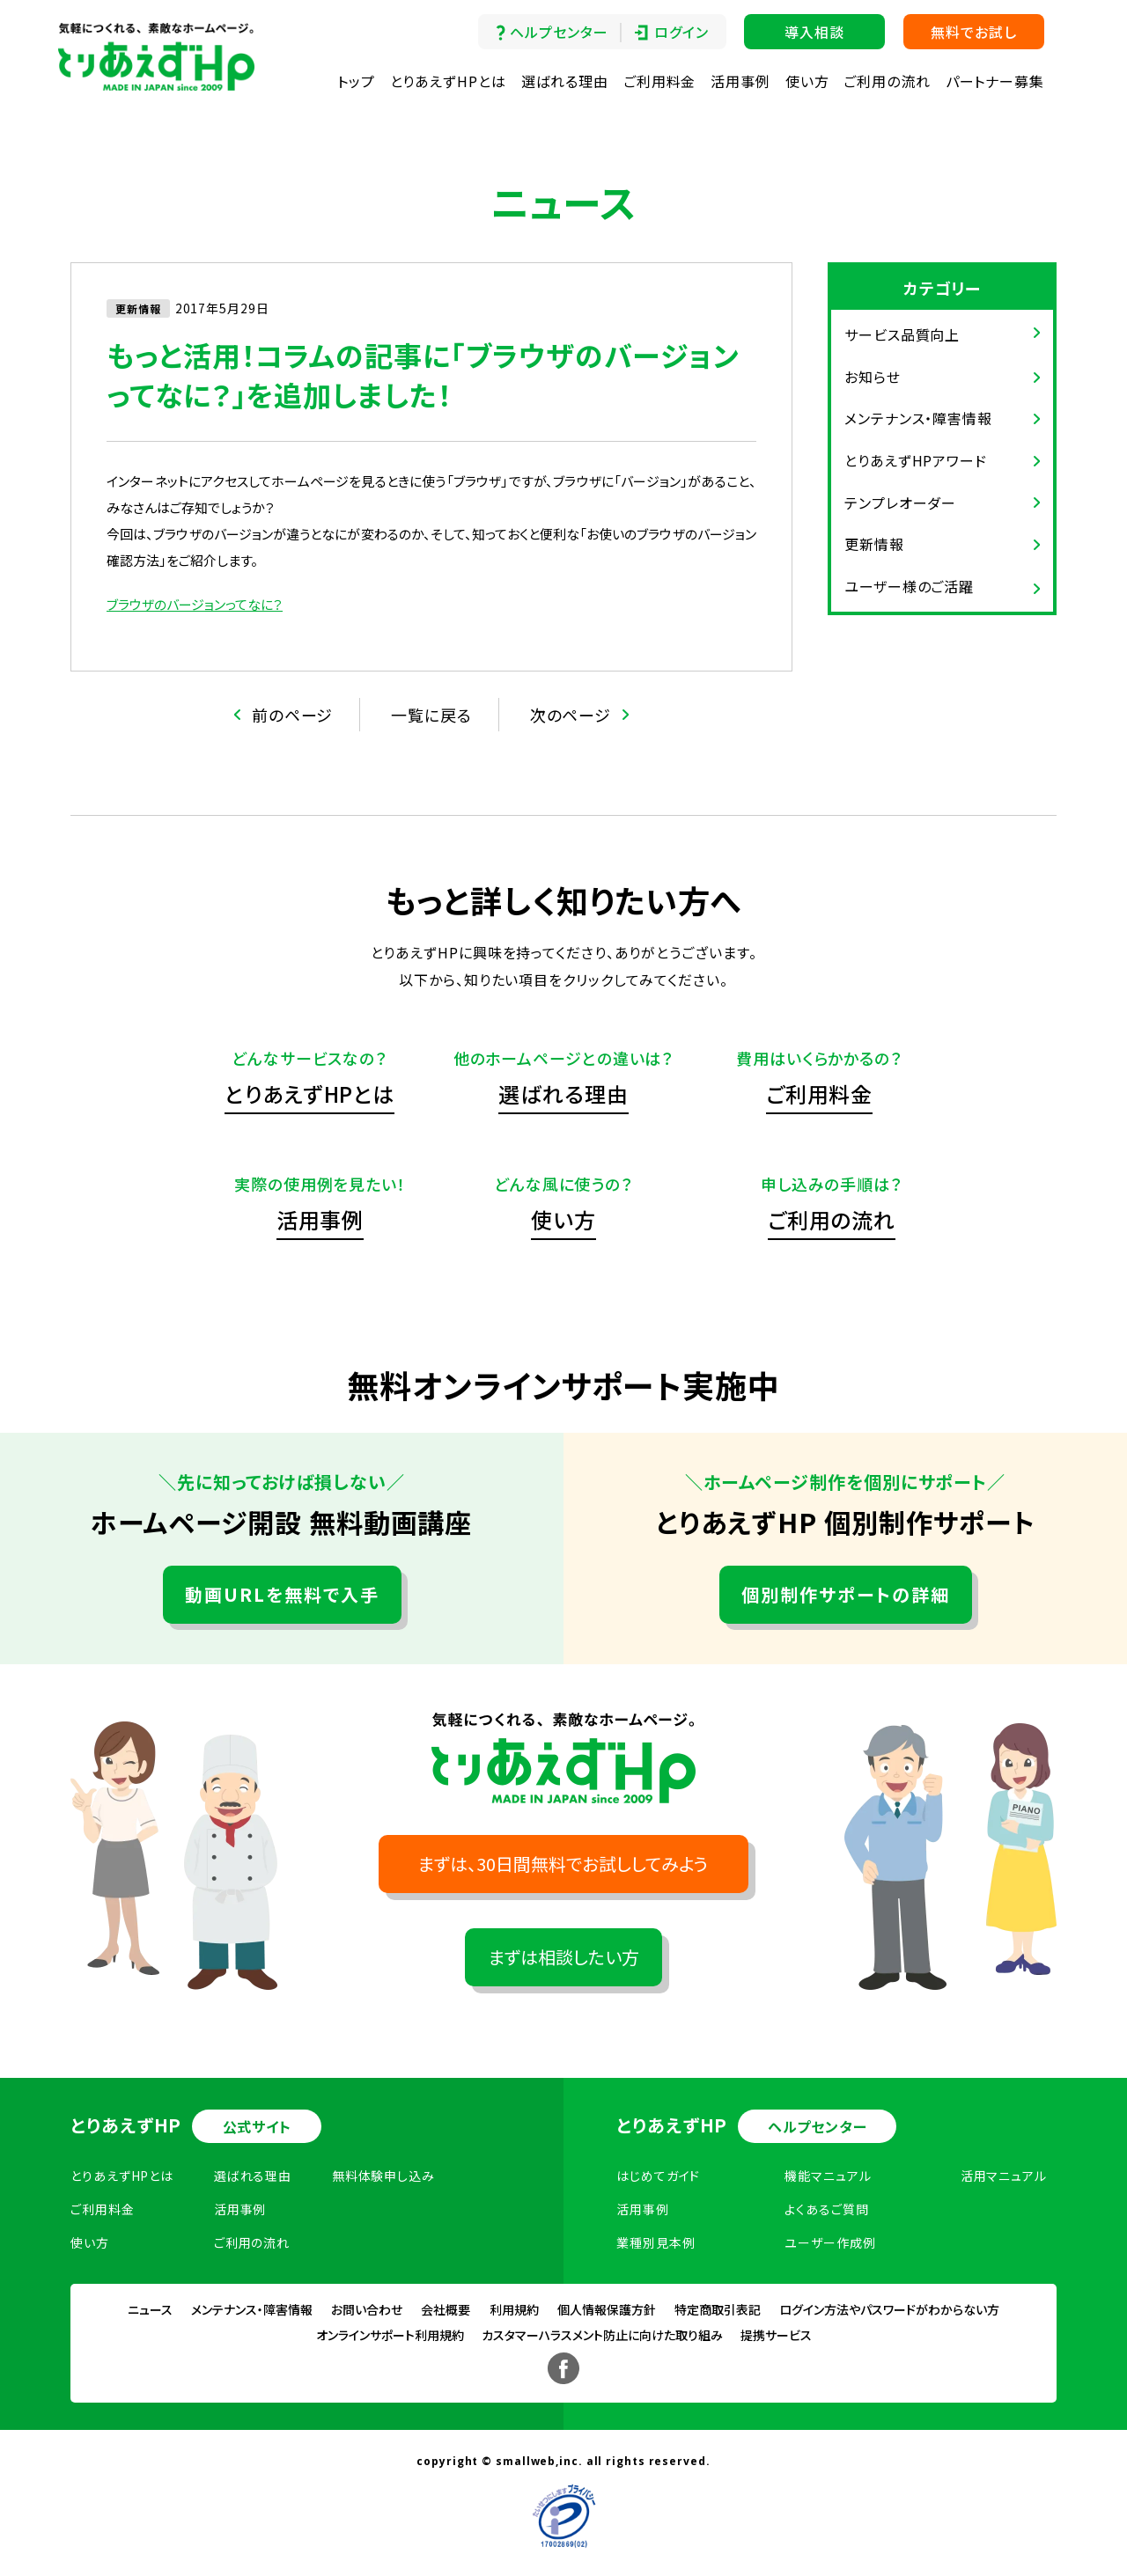 Image resolution: width=1127 pixels, height=2576 pixels. Describe the element at coordinates (571, 714) in the screenshot. I see `次のページ` at that location.